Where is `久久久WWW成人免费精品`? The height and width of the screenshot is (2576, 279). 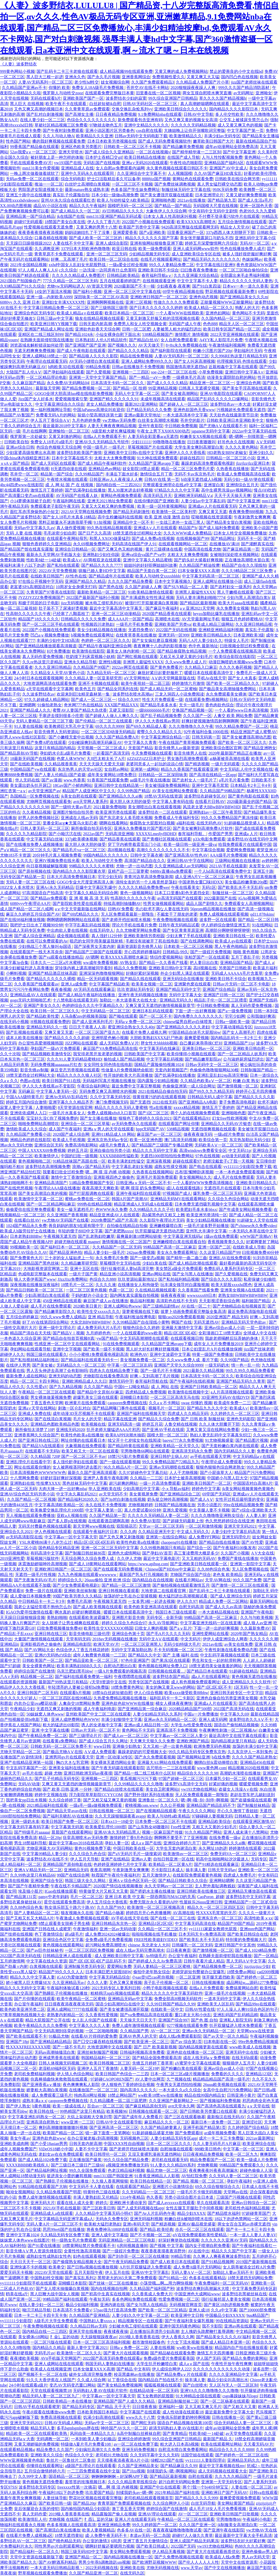
久久久WWW成人免费精品 is located at coordinates (187, 533).